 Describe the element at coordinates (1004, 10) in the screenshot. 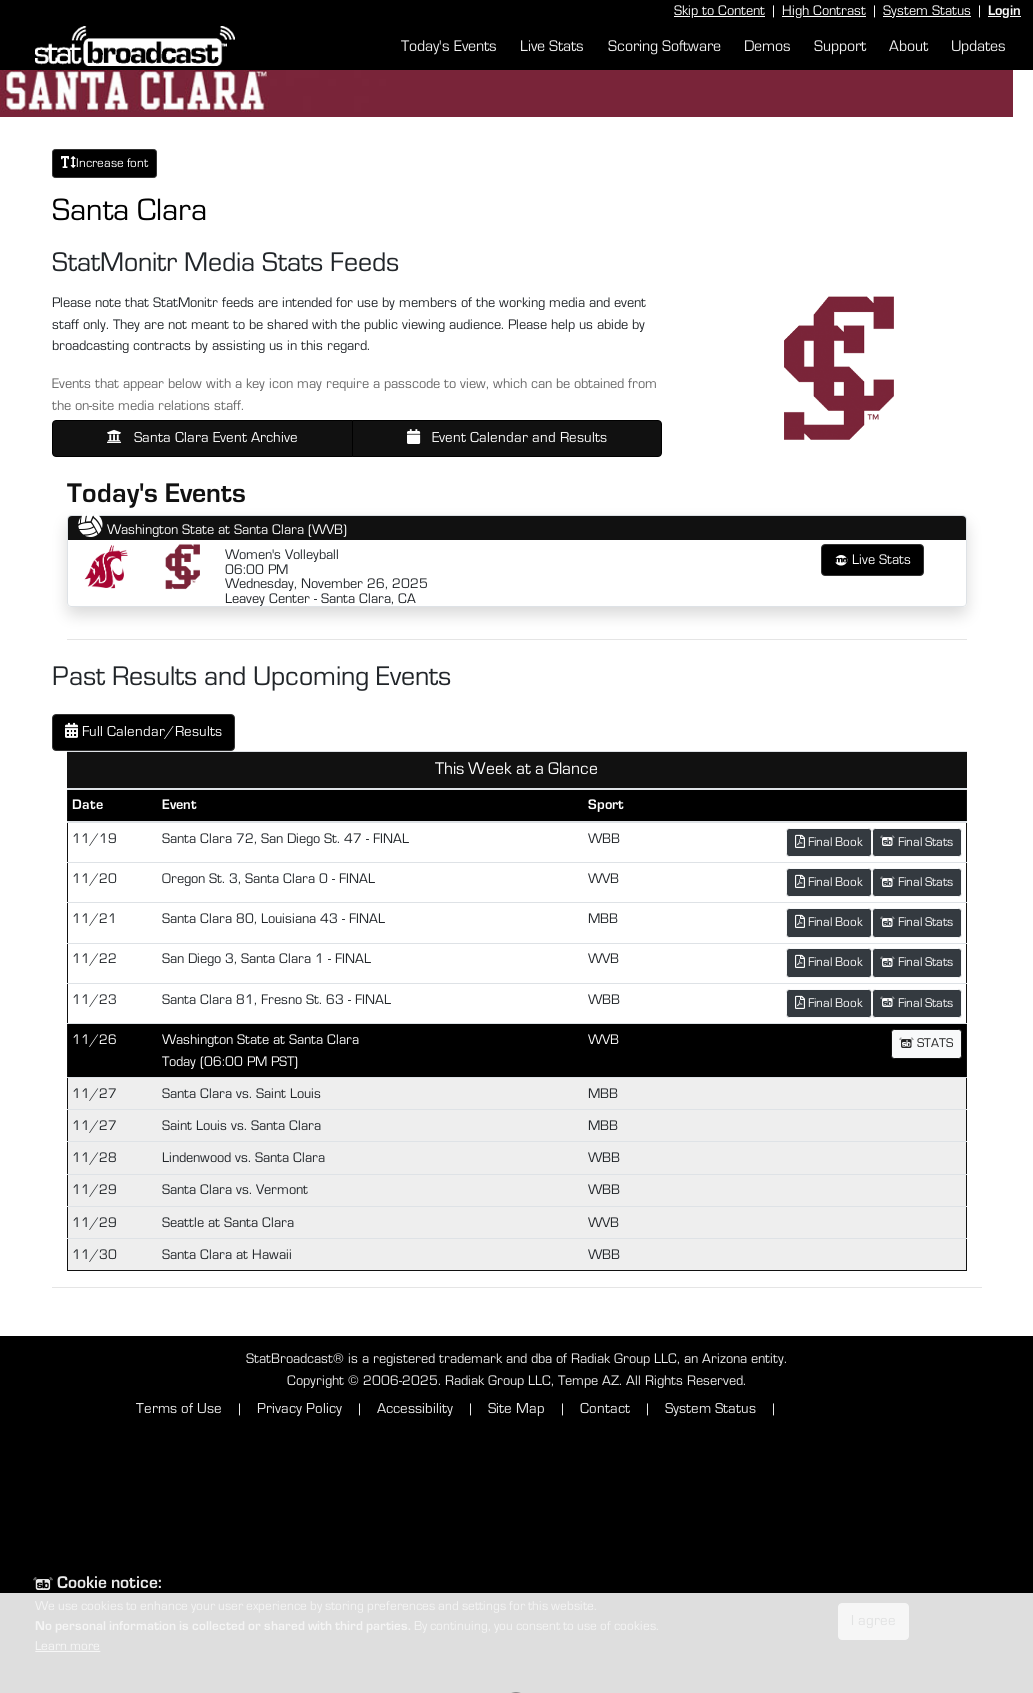

I see `Login` at that location.